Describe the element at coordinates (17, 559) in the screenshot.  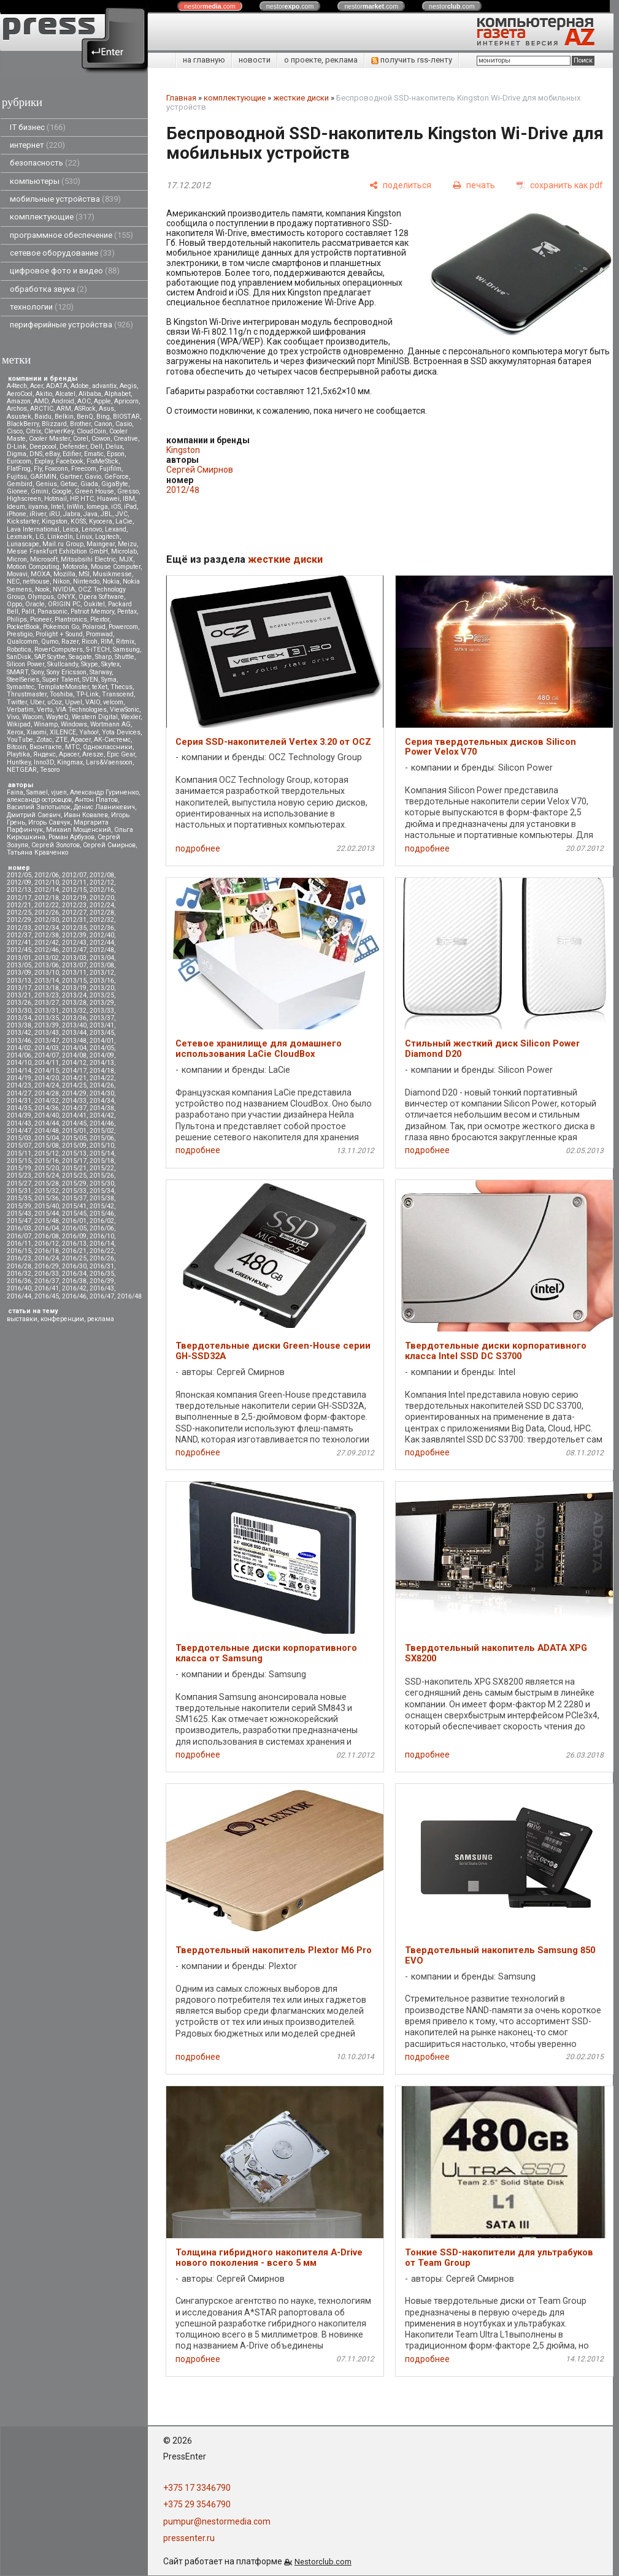
I see `Micron` at that location.